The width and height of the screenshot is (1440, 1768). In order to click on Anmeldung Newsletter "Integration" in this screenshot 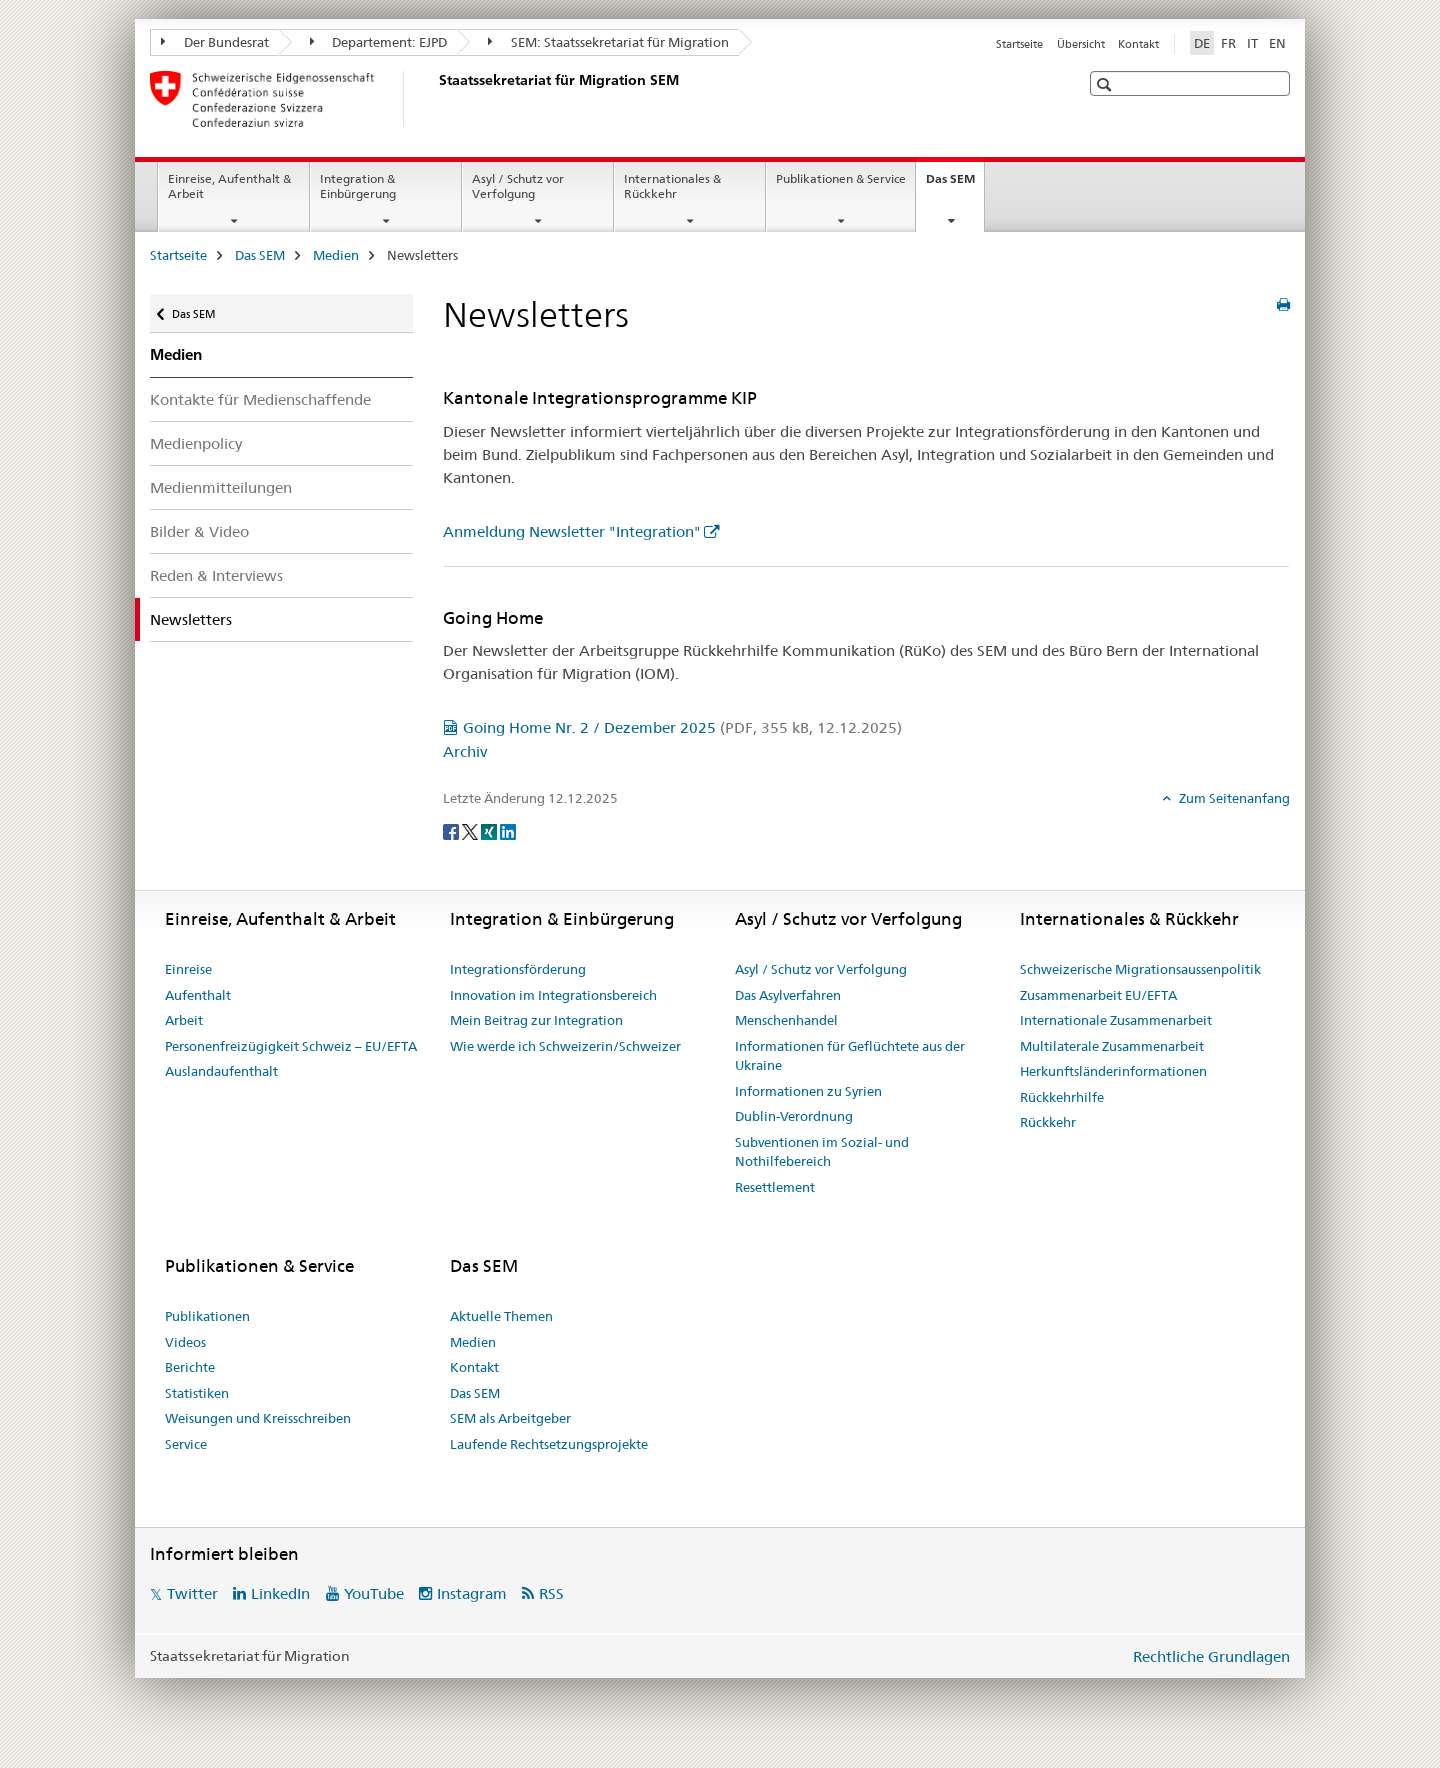, I will do `click(572, 531)`.